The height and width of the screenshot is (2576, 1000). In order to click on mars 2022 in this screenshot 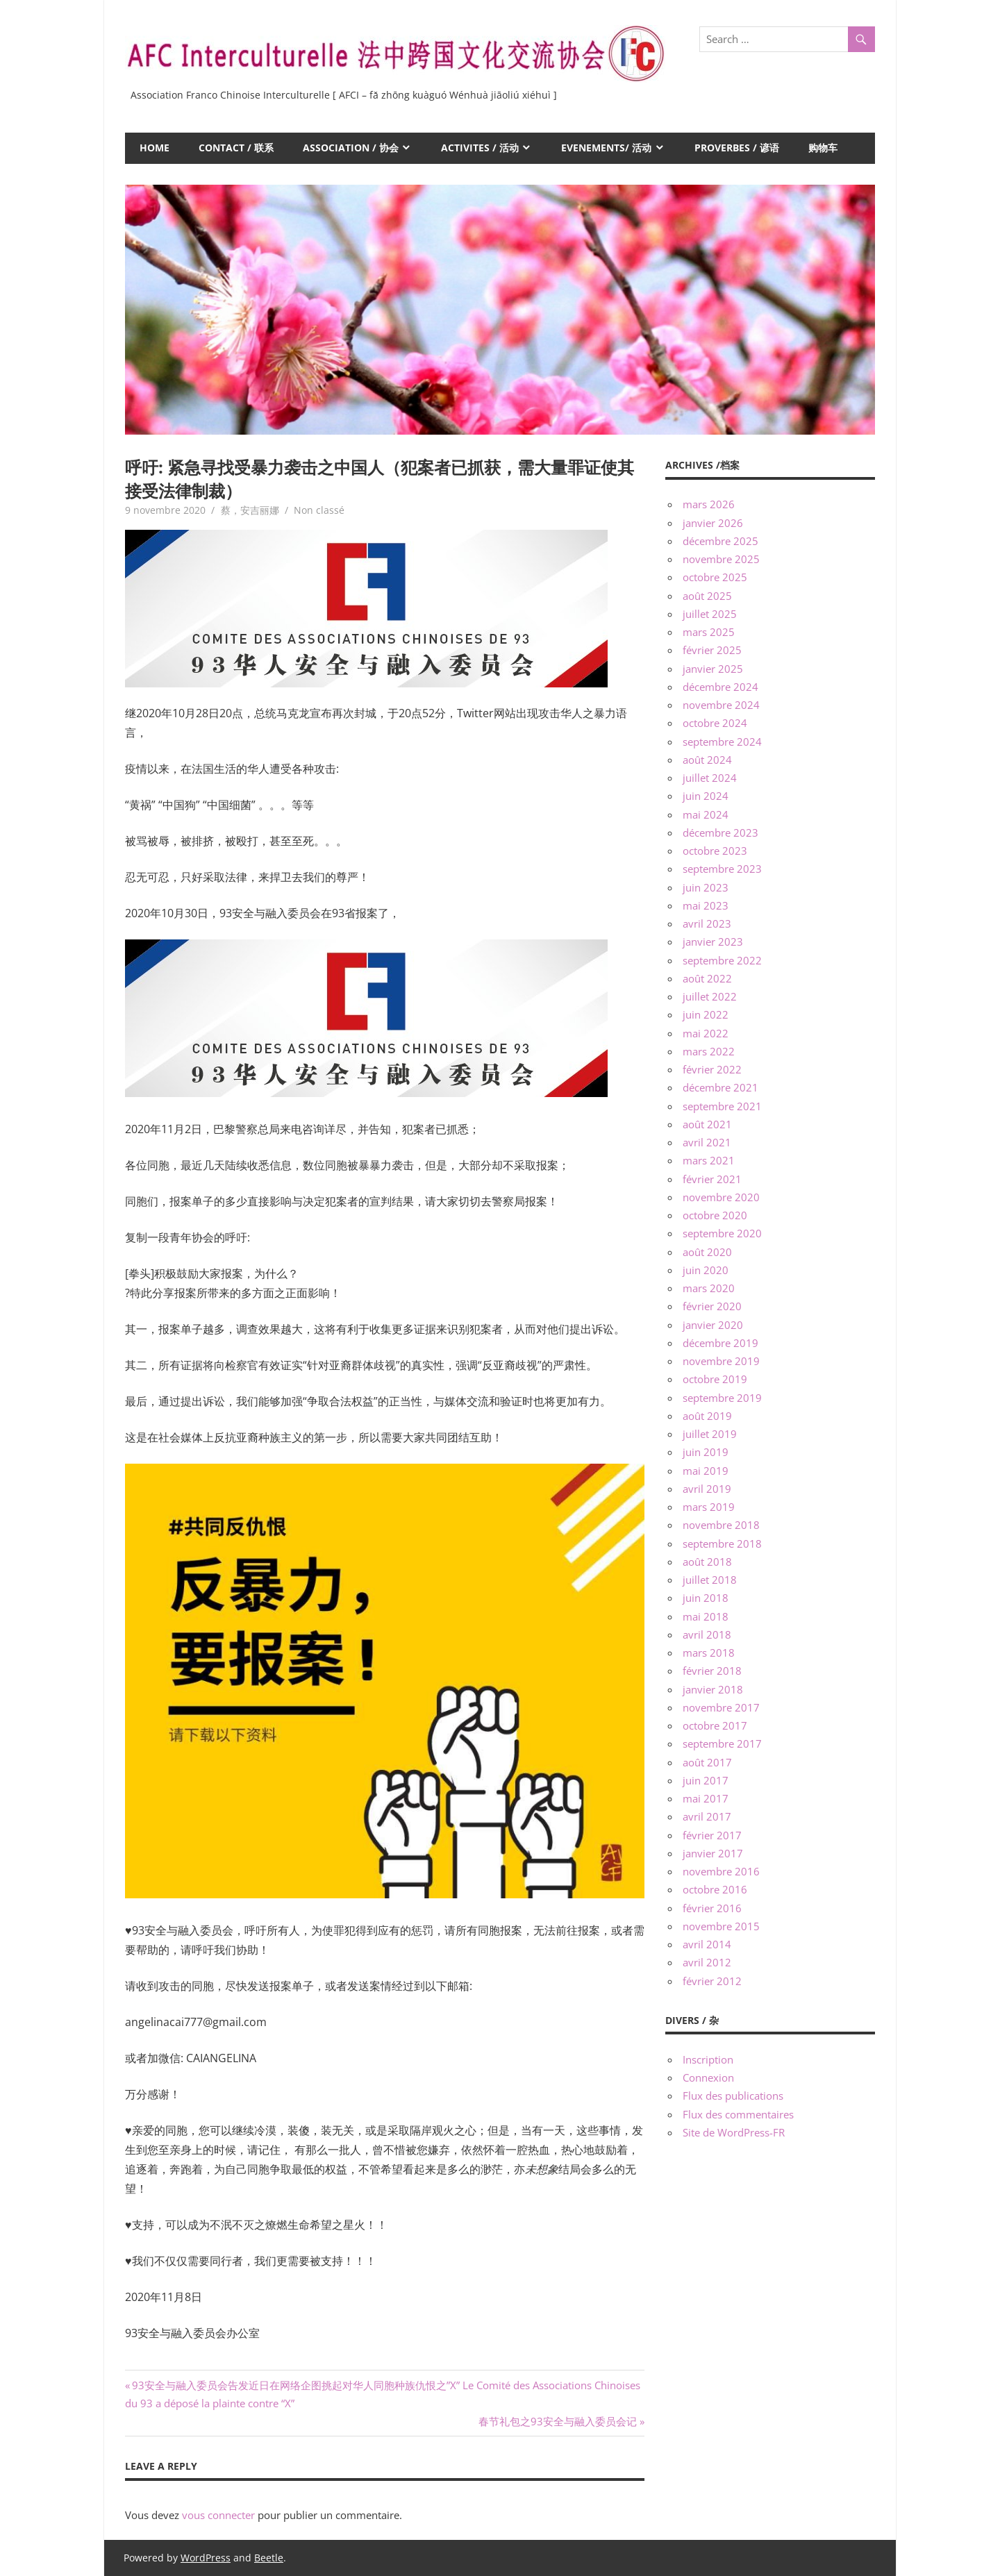, I will do `click(709, 1051)`.